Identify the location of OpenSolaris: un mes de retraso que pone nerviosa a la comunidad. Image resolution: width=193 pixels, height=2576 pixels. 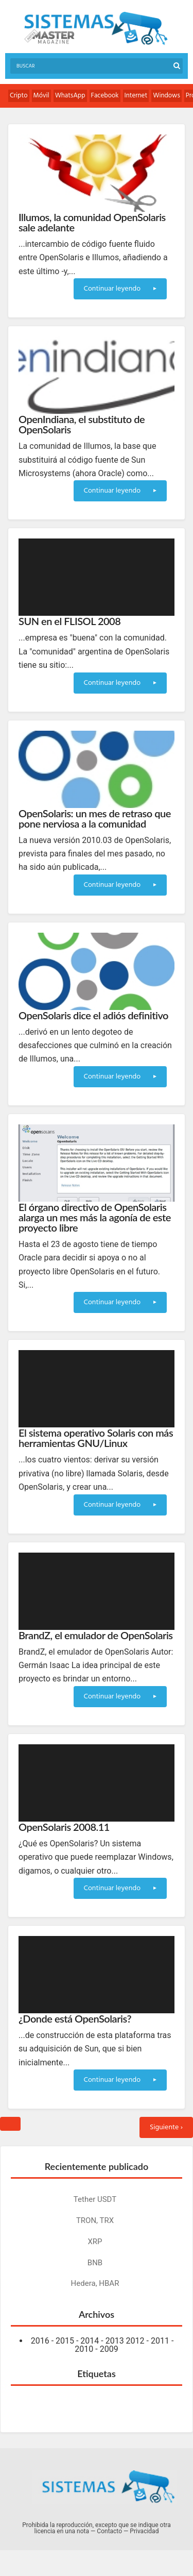
(95, 818).